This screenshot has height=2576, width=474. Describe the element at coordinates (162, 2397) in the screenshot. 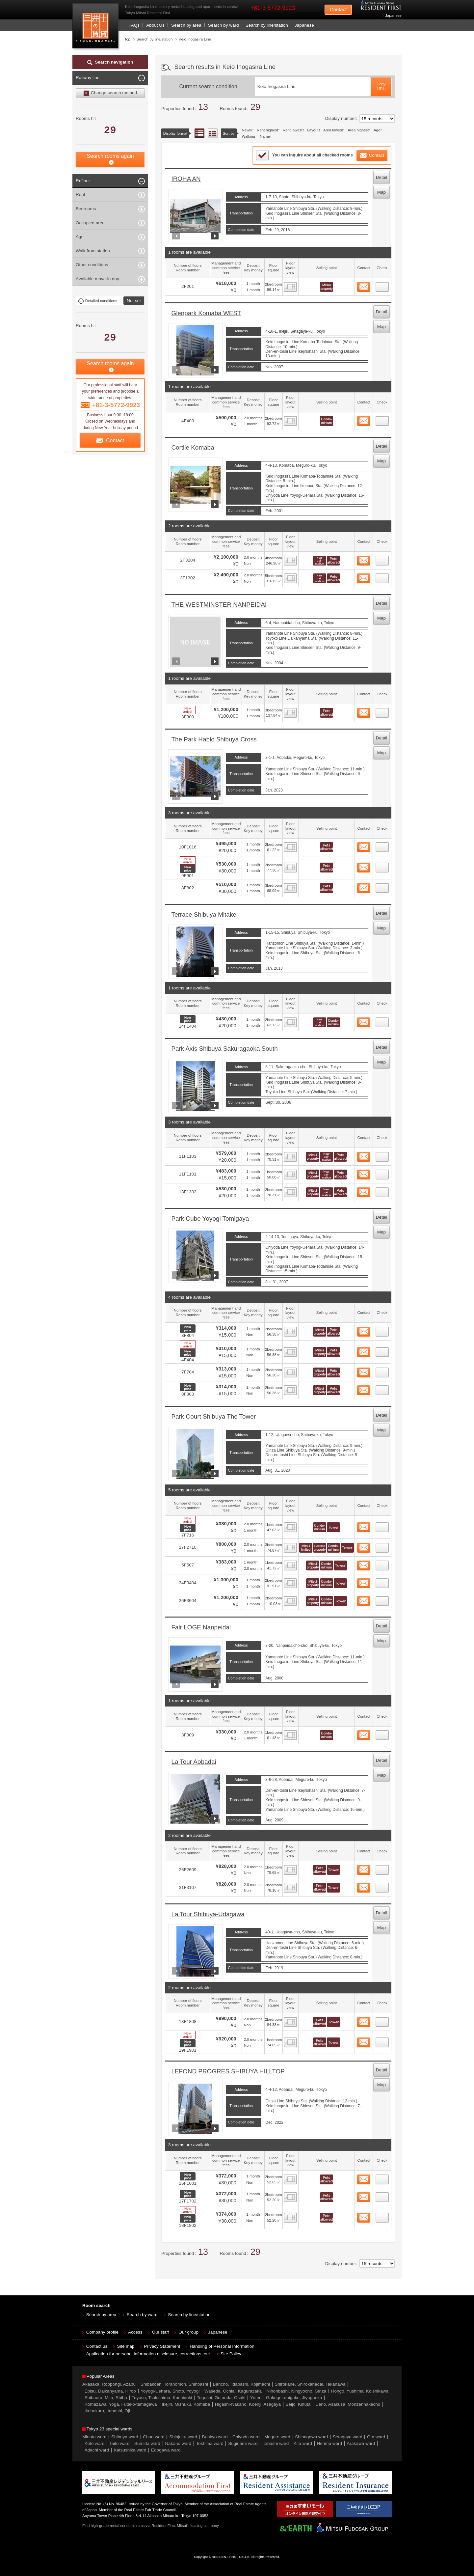

I see `Toyosu, Tsukishima, Kachidoki` at that location.